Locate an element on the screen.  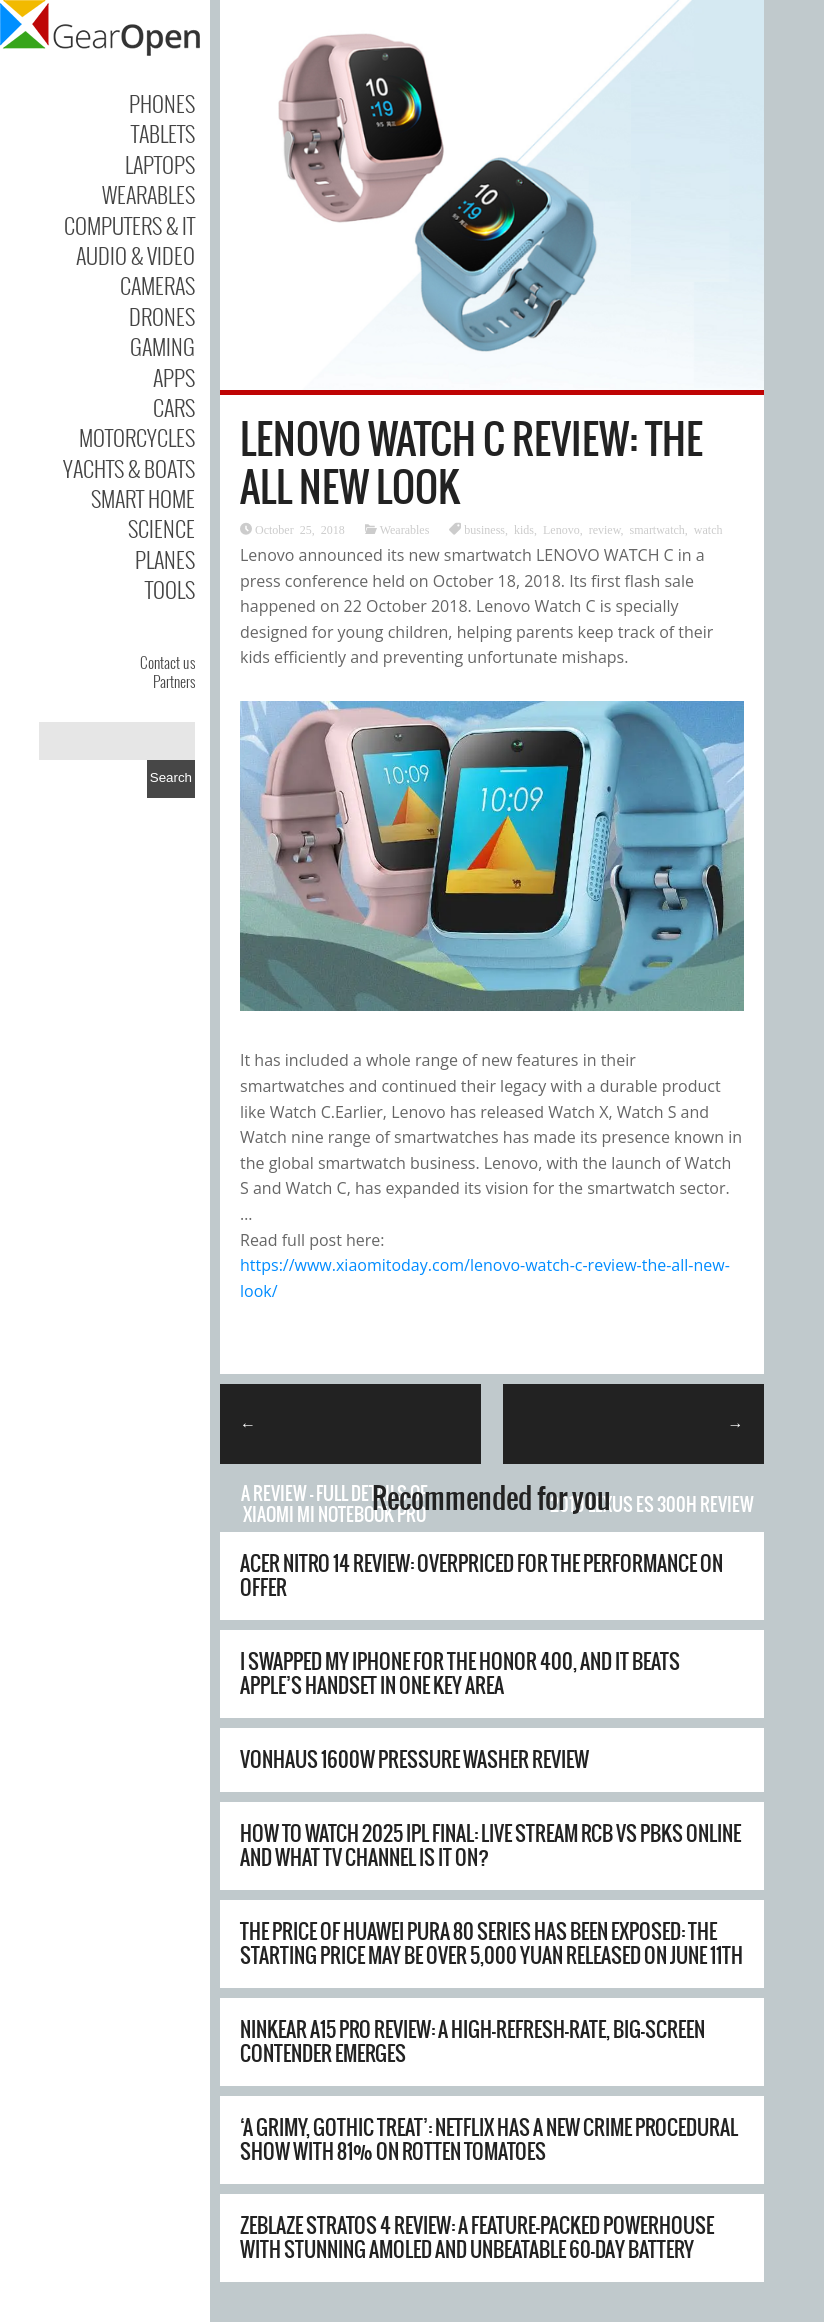
Smart Home is located at coordinates (143, 498).